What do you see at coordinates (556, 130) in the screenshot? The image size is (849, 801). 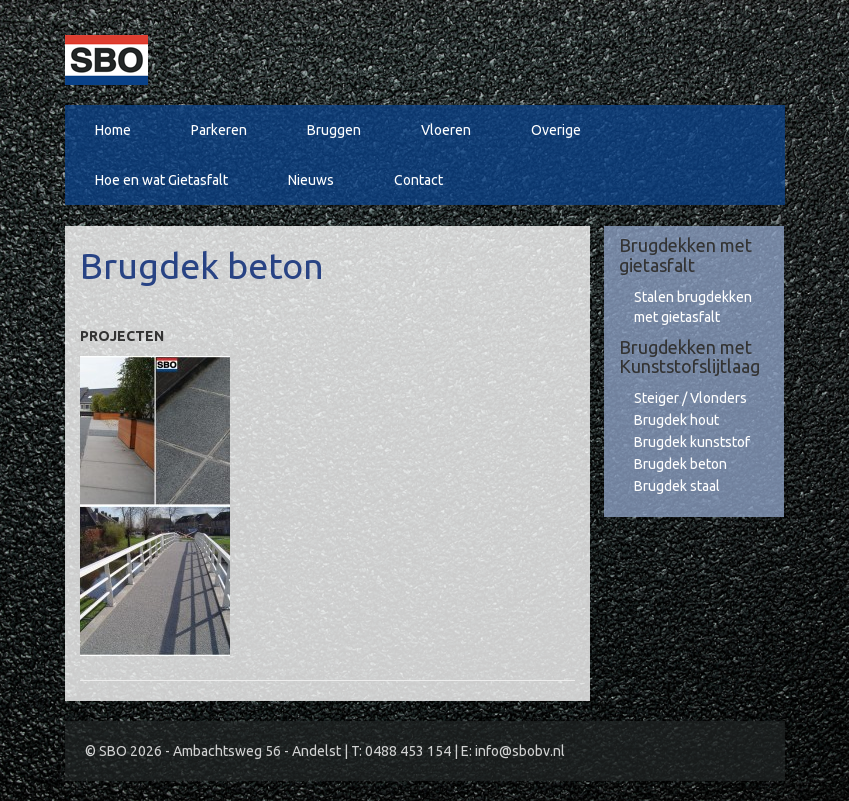 I see `Overige` at bounding box center [556, 130].